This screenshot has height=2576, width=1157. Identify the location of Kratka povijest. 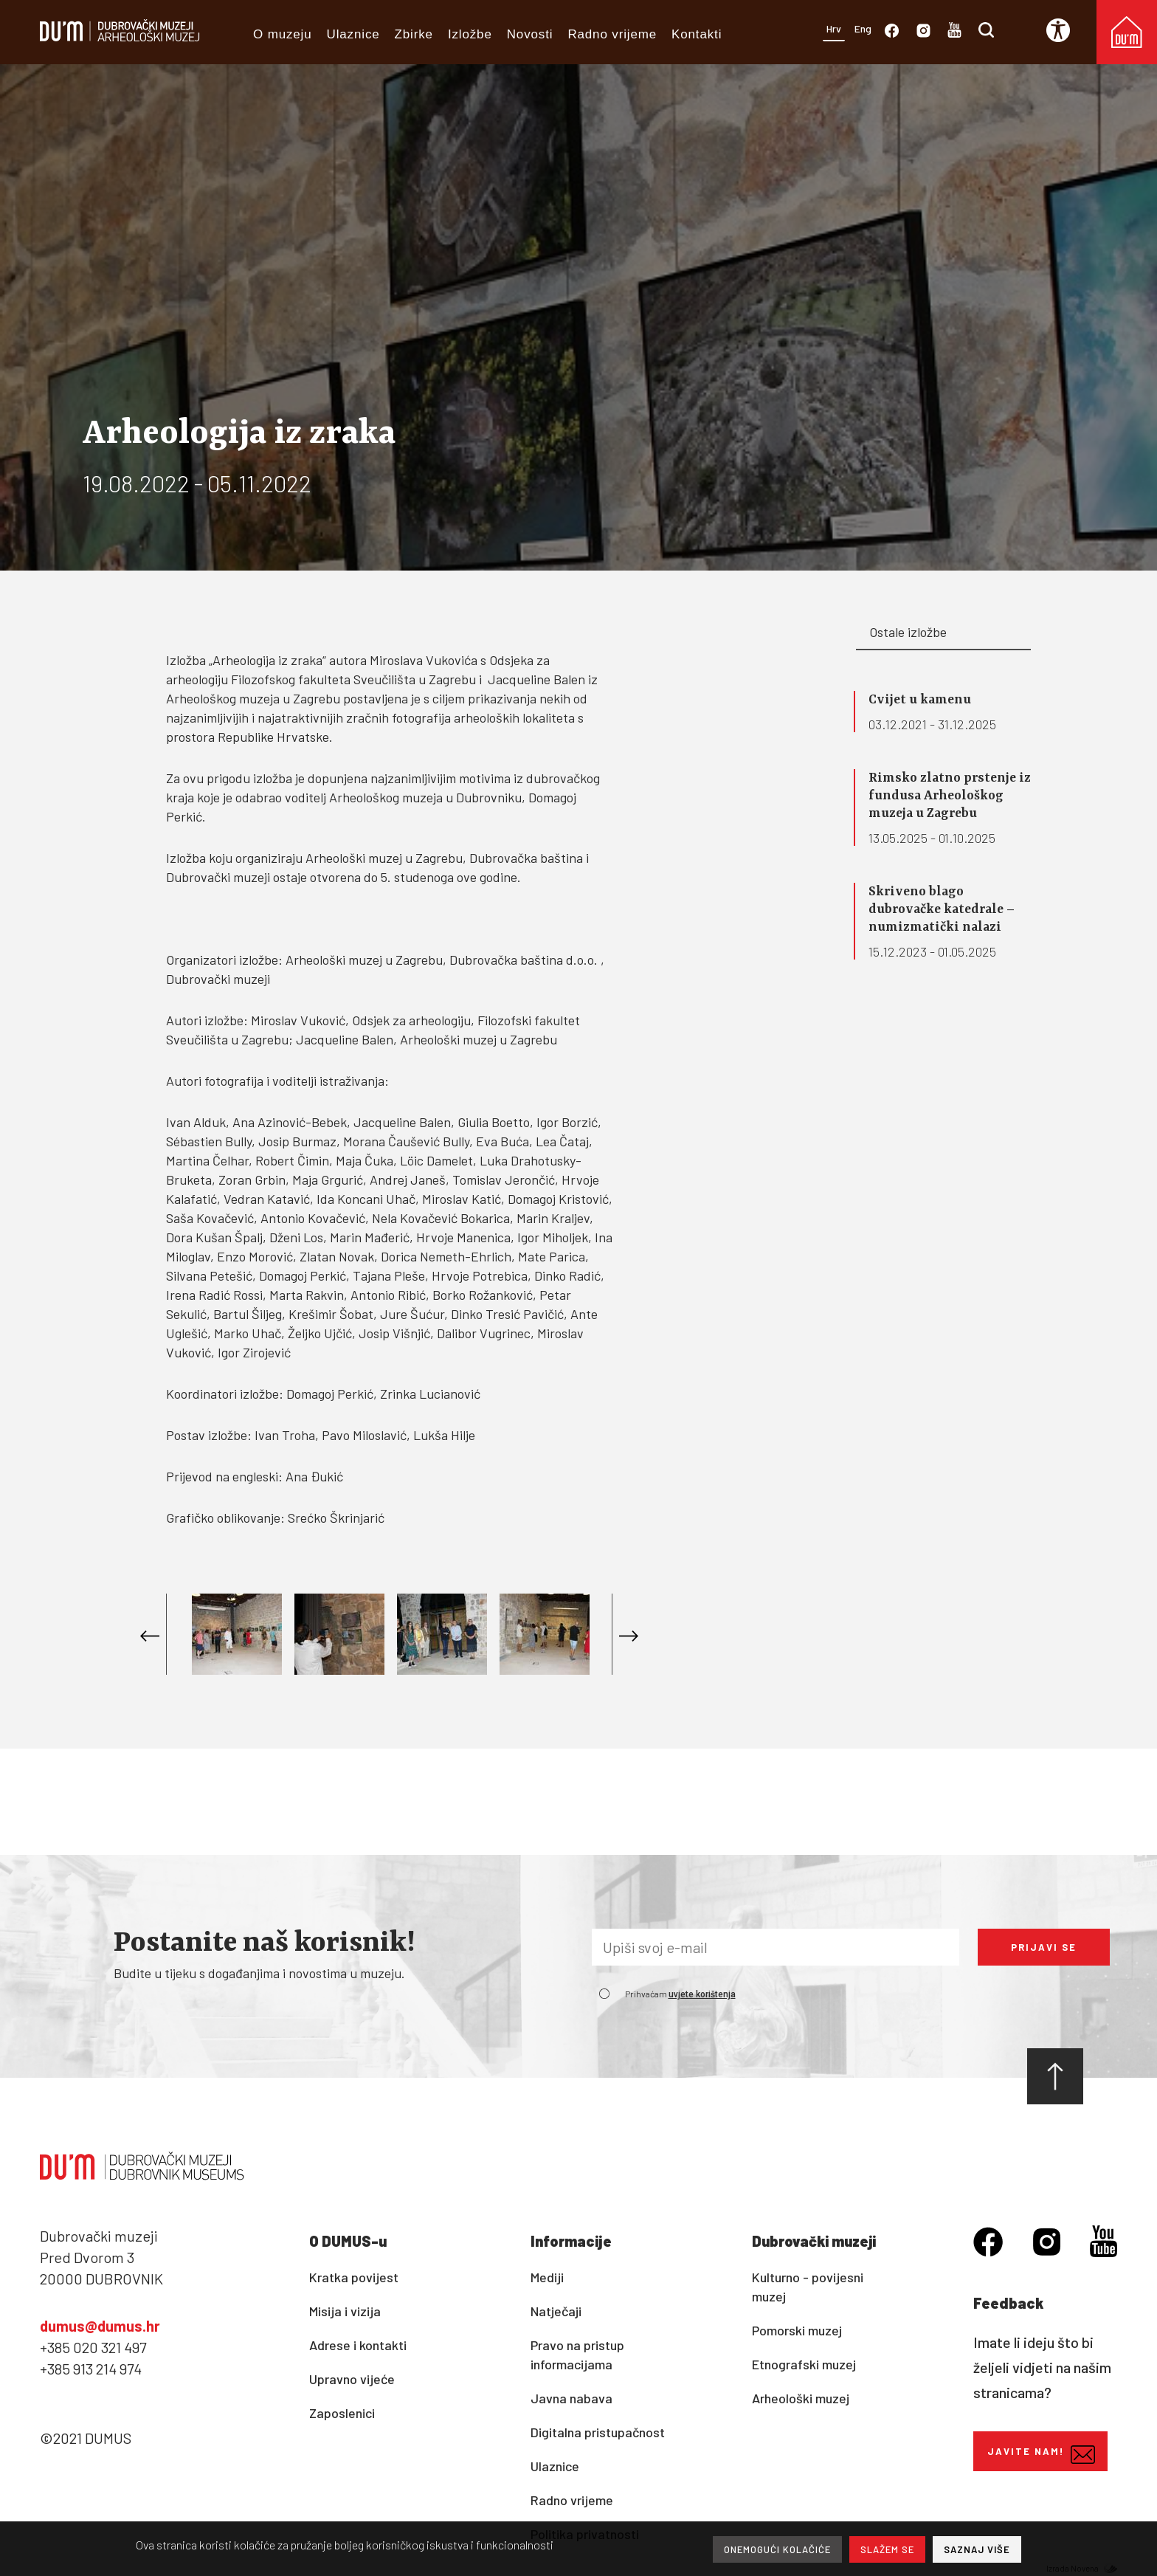
(353, 2277).